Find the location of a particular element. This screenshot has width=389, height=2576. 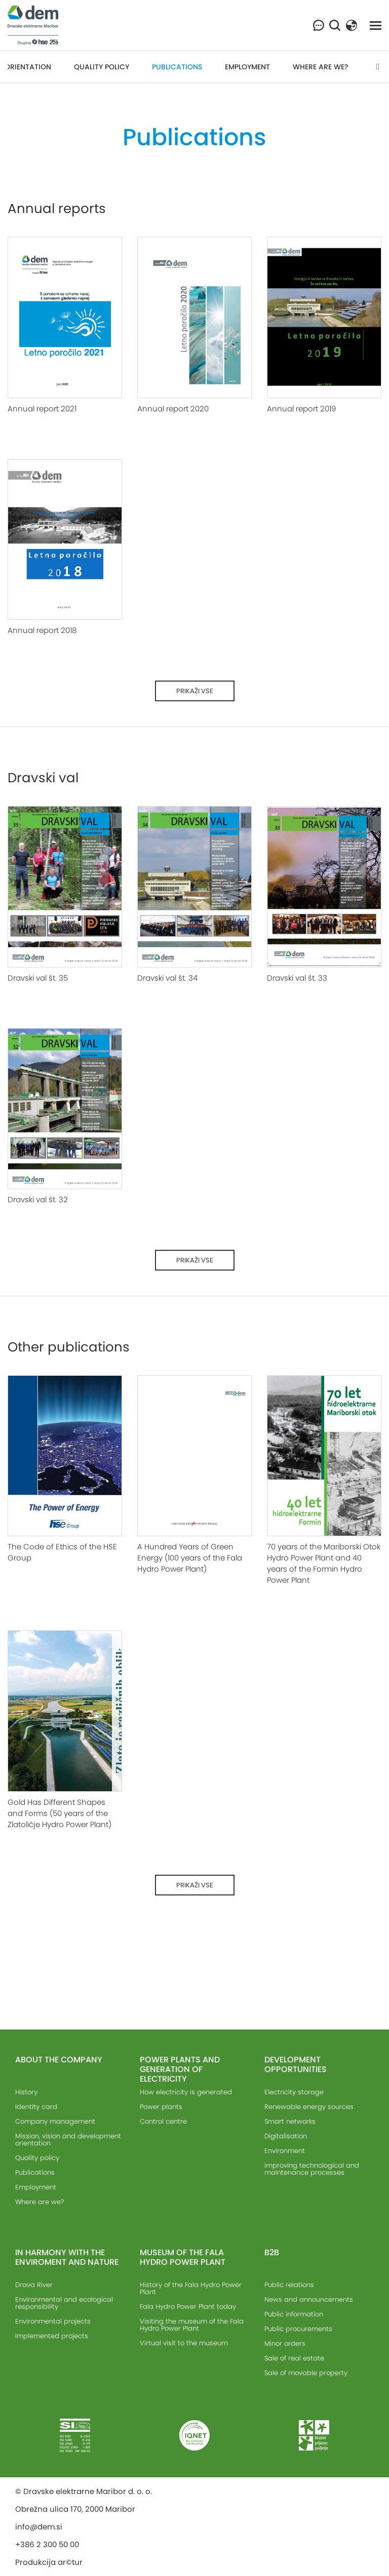

Power plants is located at coordinates (161, 2107).